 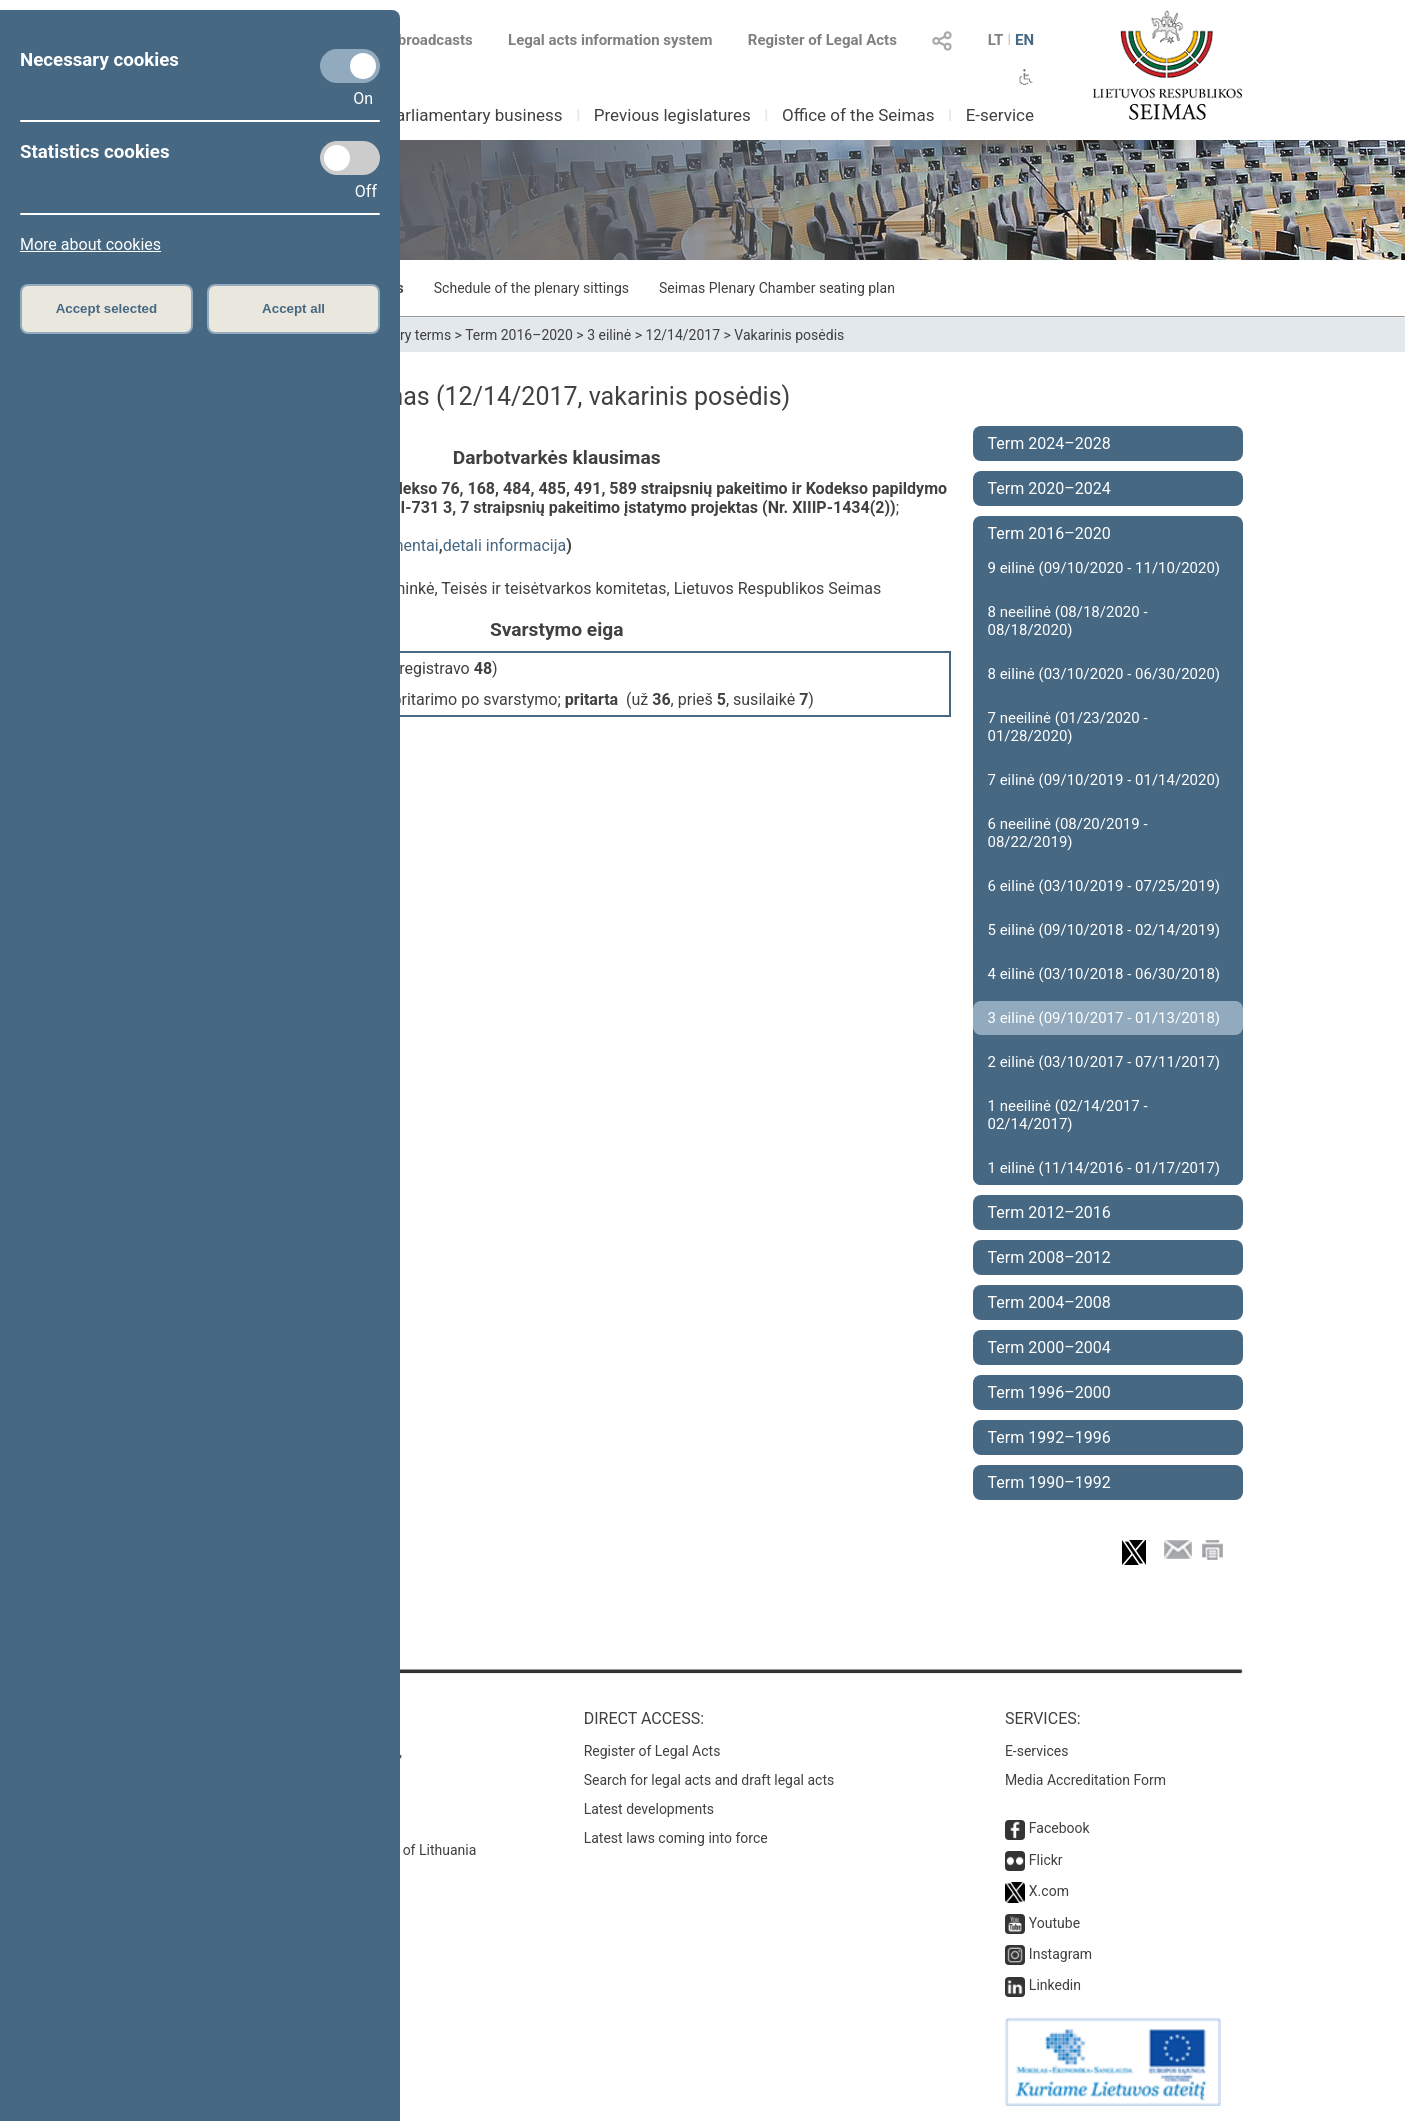 I want to click on 8 eilinė (03/10/2020 - 06/30/2020), so click(x=1104, y=674).